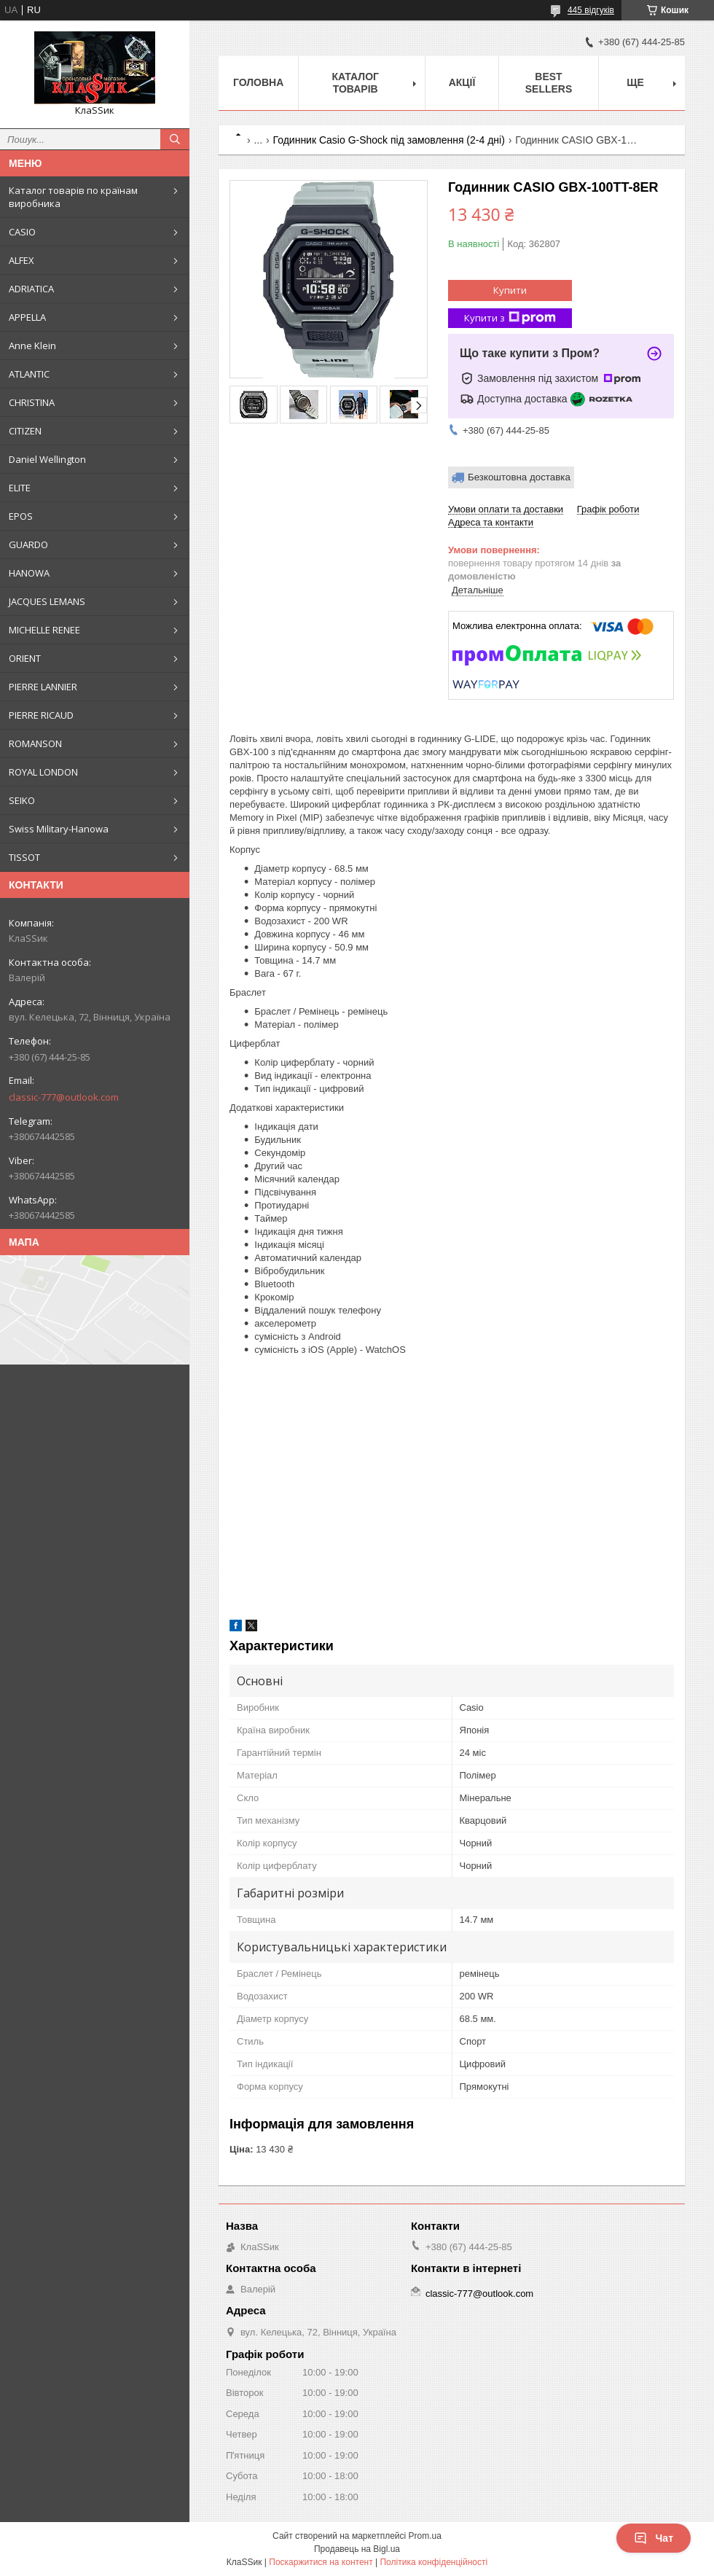  I want to click on BEST SELLERS, so click(549, 83).